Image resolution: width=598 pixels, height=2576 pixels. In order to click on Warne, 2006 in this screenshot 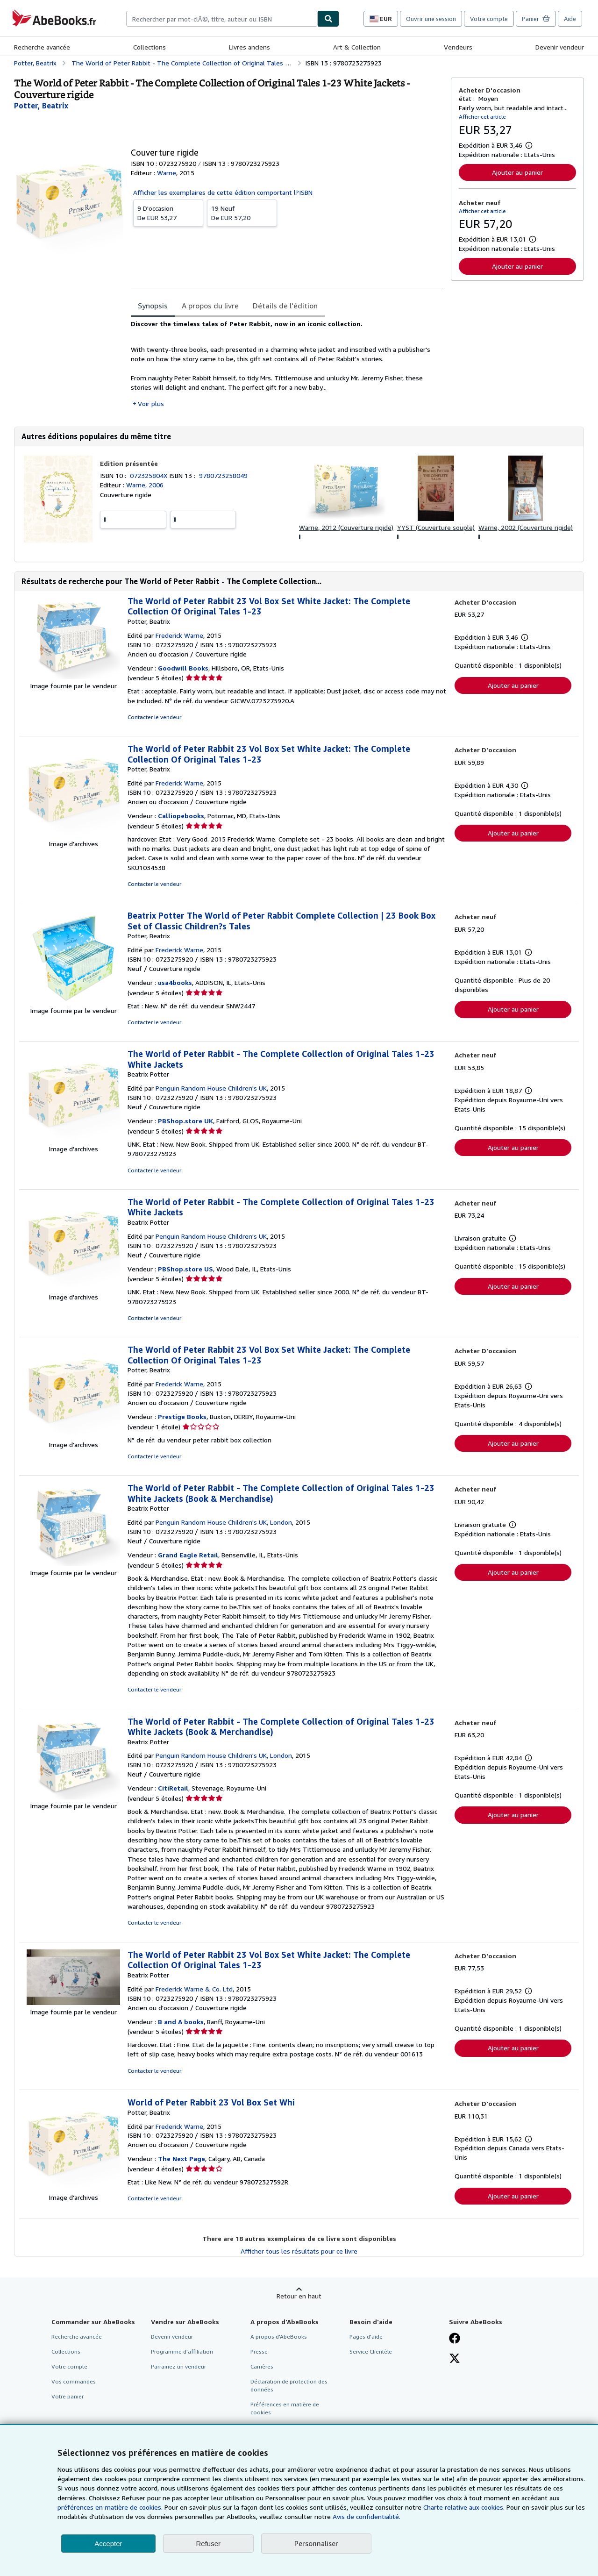, I will do `click(145, 485)`.